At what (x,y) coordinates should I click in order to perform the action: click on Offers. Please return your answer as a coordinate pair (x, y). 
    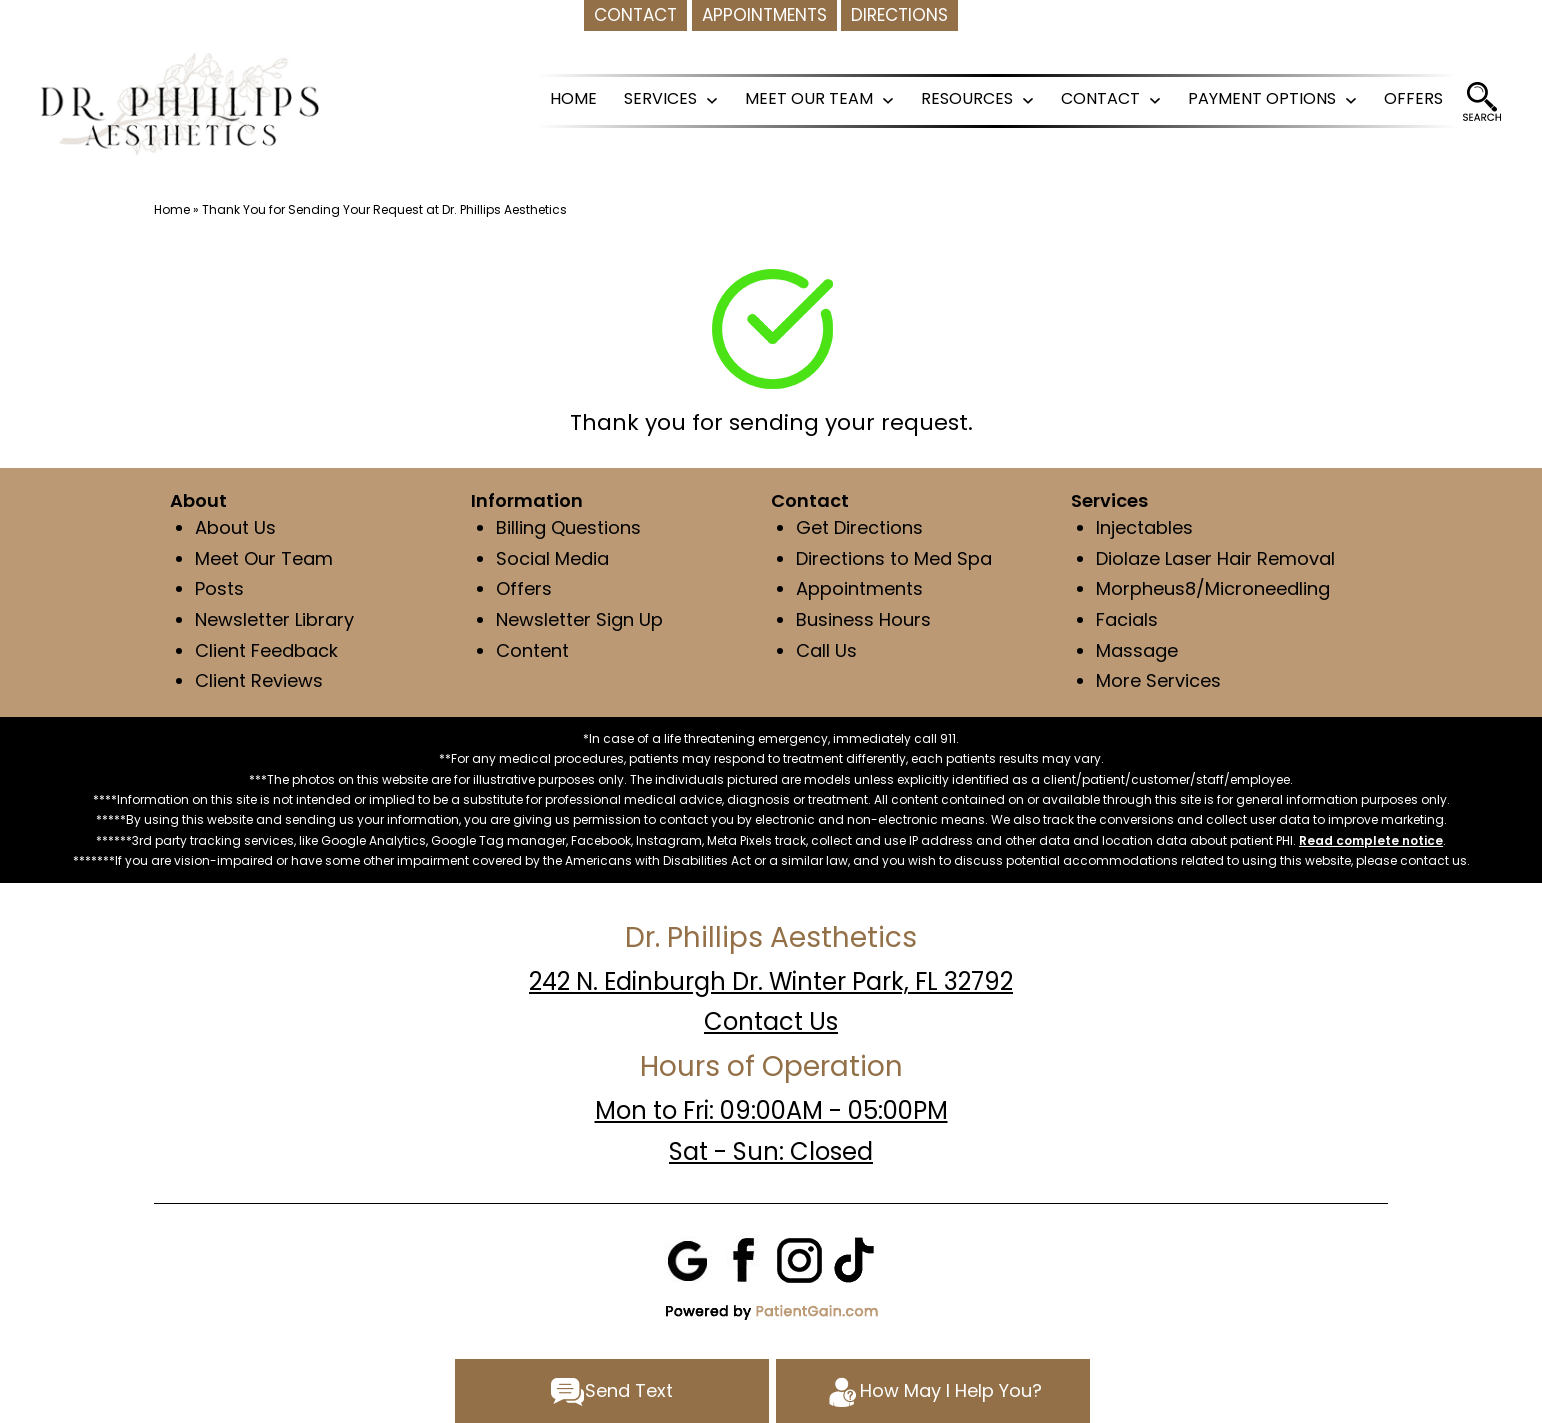
    Looking at the image, I should click on (524, 588).